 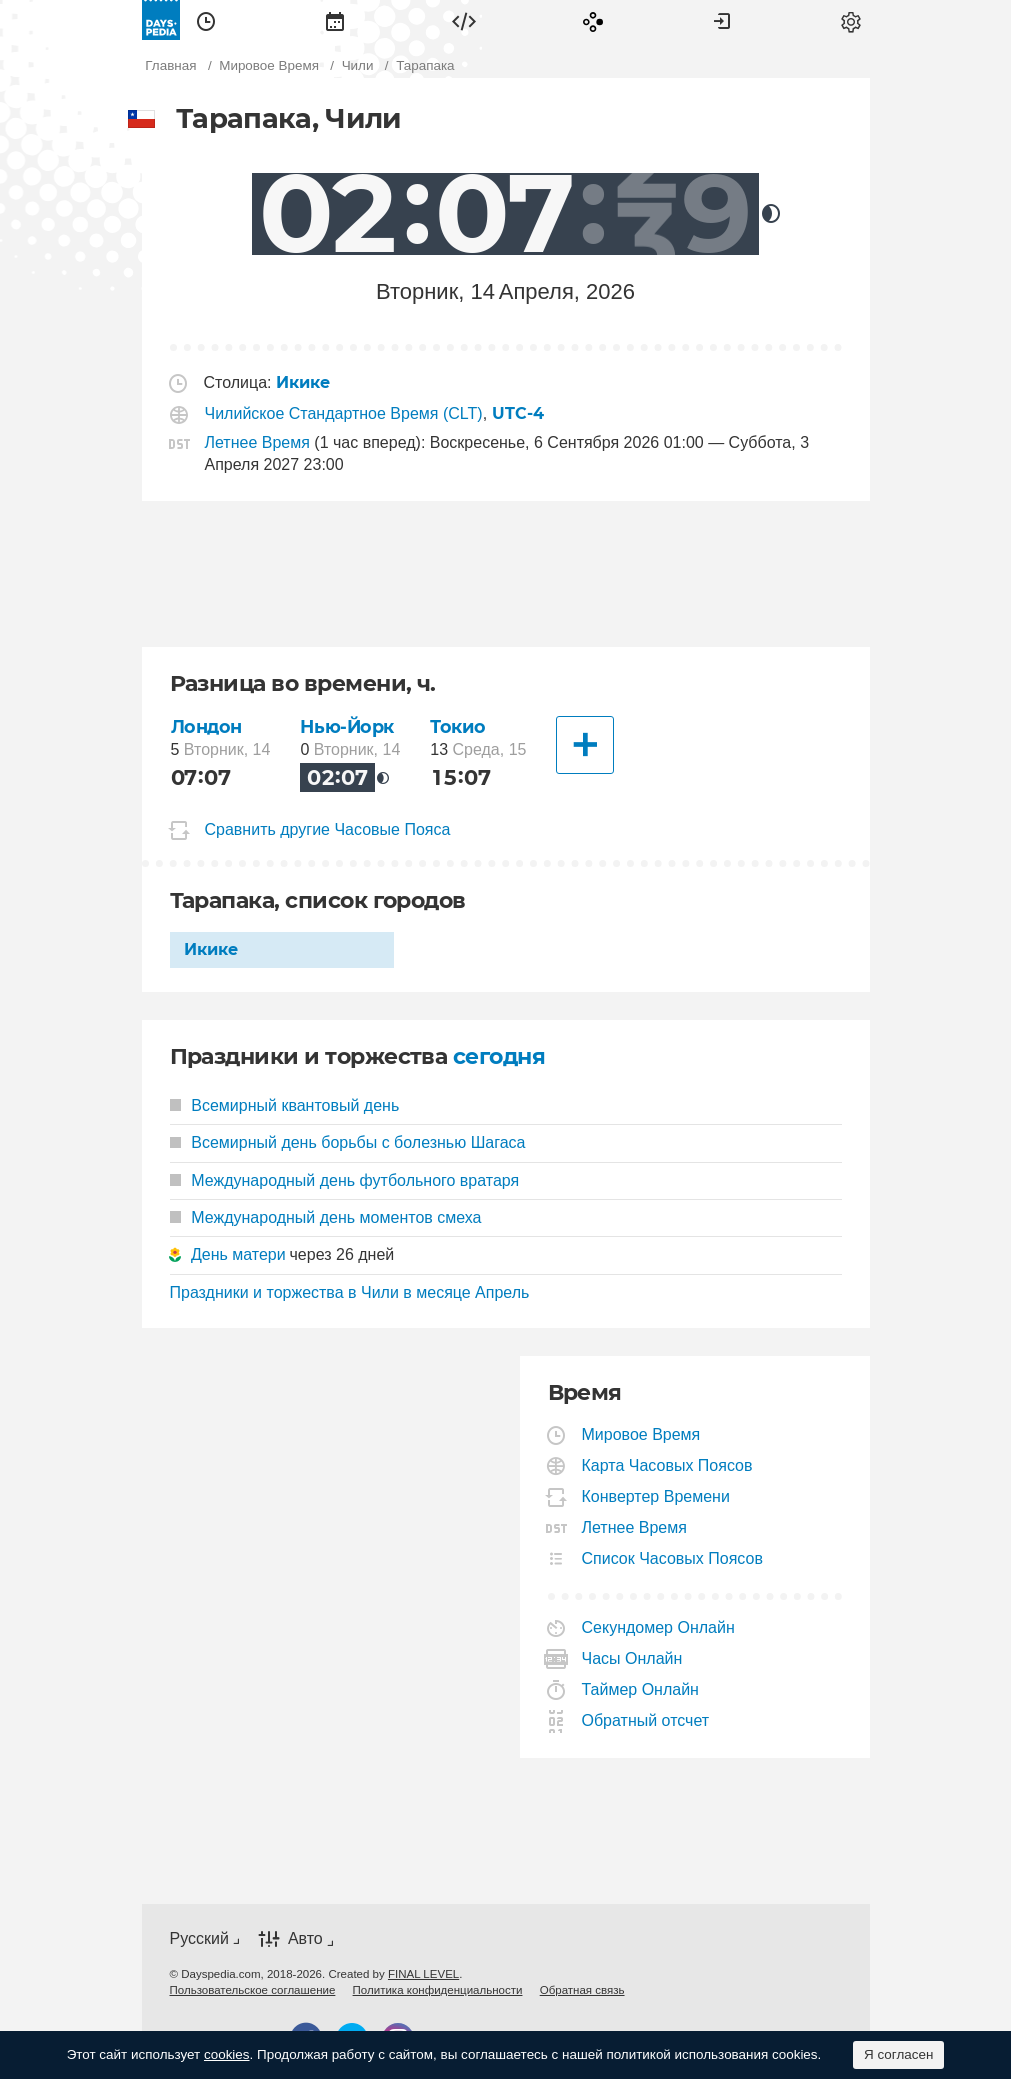 What do you see at coordinates (585, 745) in the screenshot?
I see `[Другие Города]` at bounding box center [585, 745].